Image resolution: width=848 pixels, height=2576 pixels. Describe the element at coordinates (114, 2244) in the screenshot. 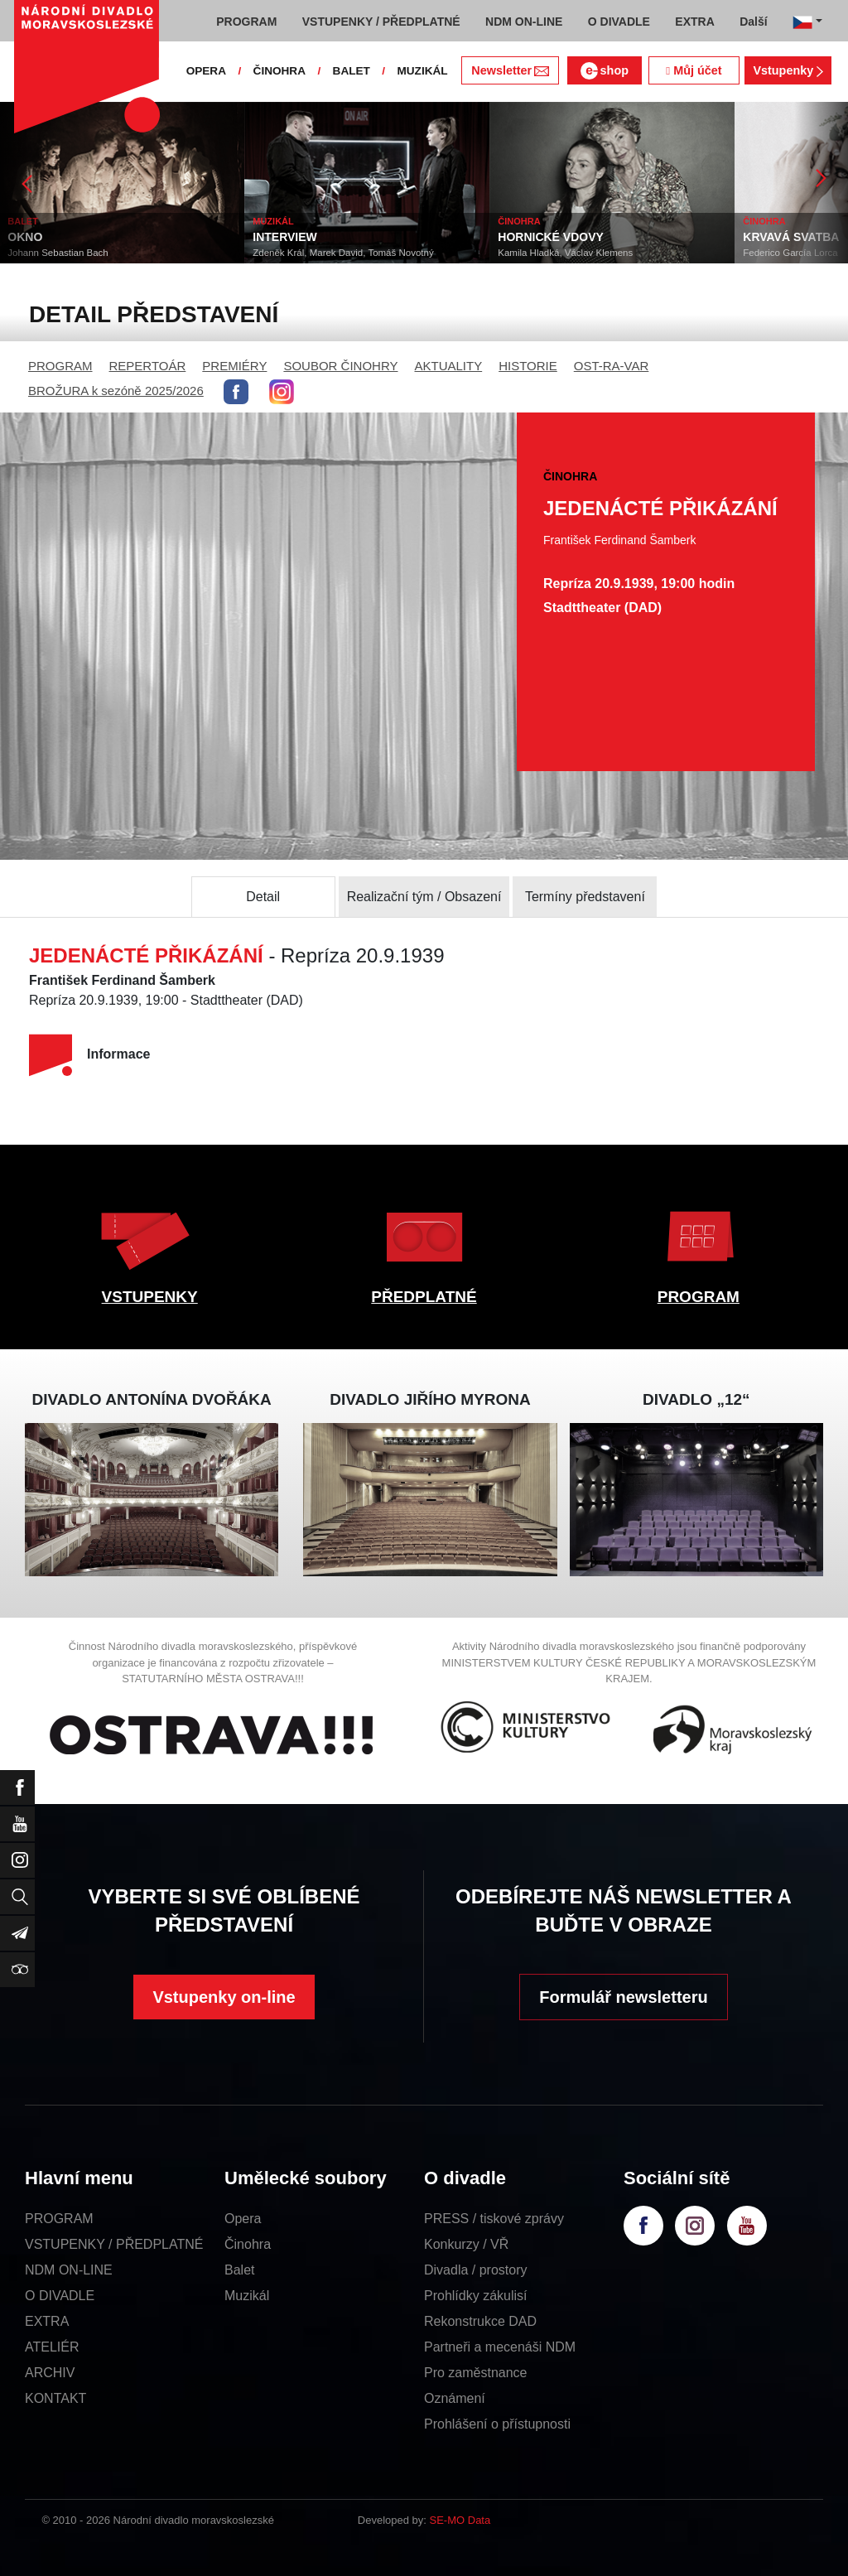

I see `VSTUPENKY / PŘEDPLATNÉ` at that location.